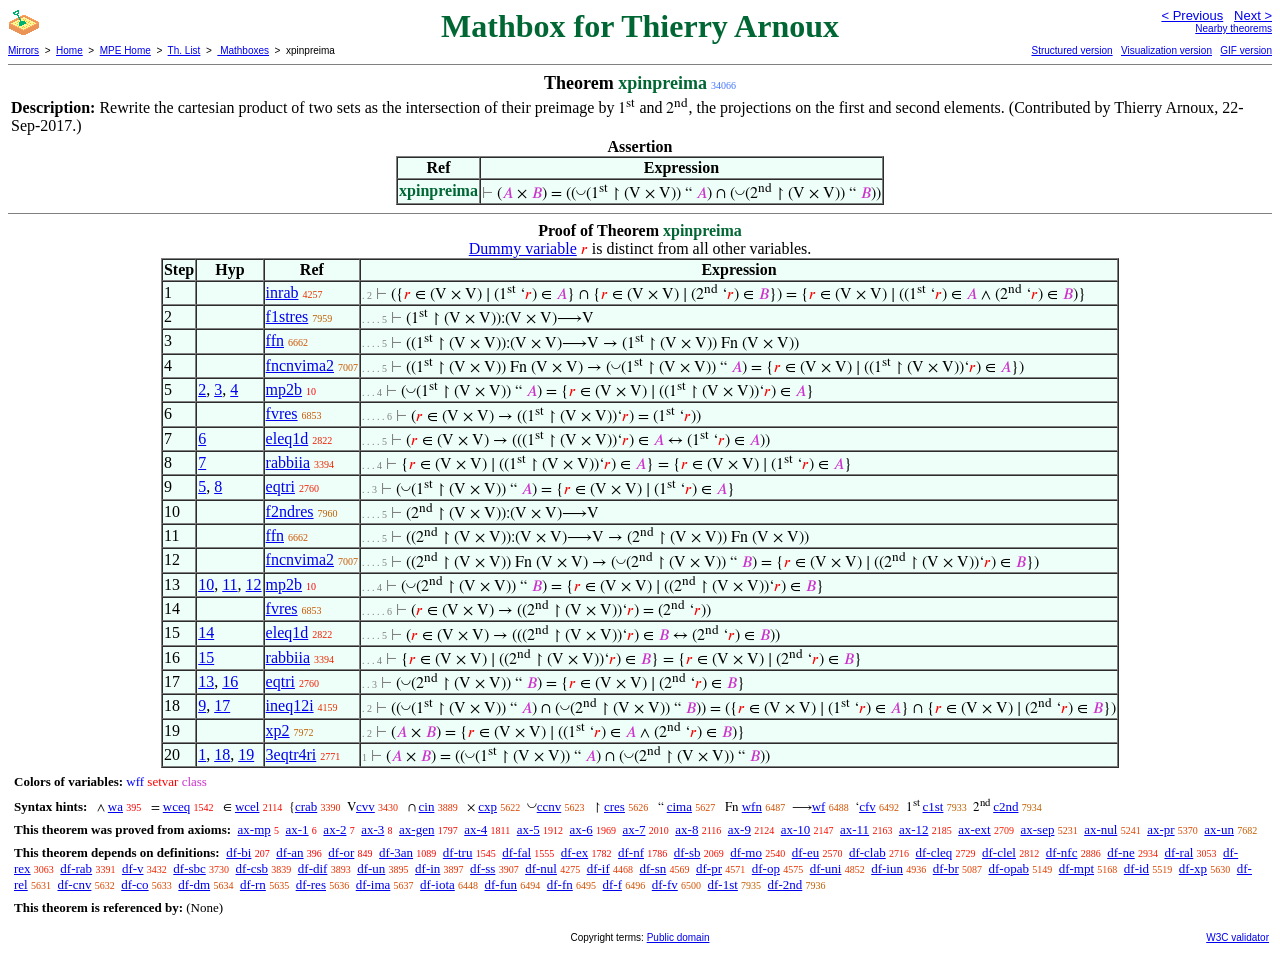  What do you see at coordinates (679, 806) in the screenshot?
I see `cima` at bounding box center [679, 806].